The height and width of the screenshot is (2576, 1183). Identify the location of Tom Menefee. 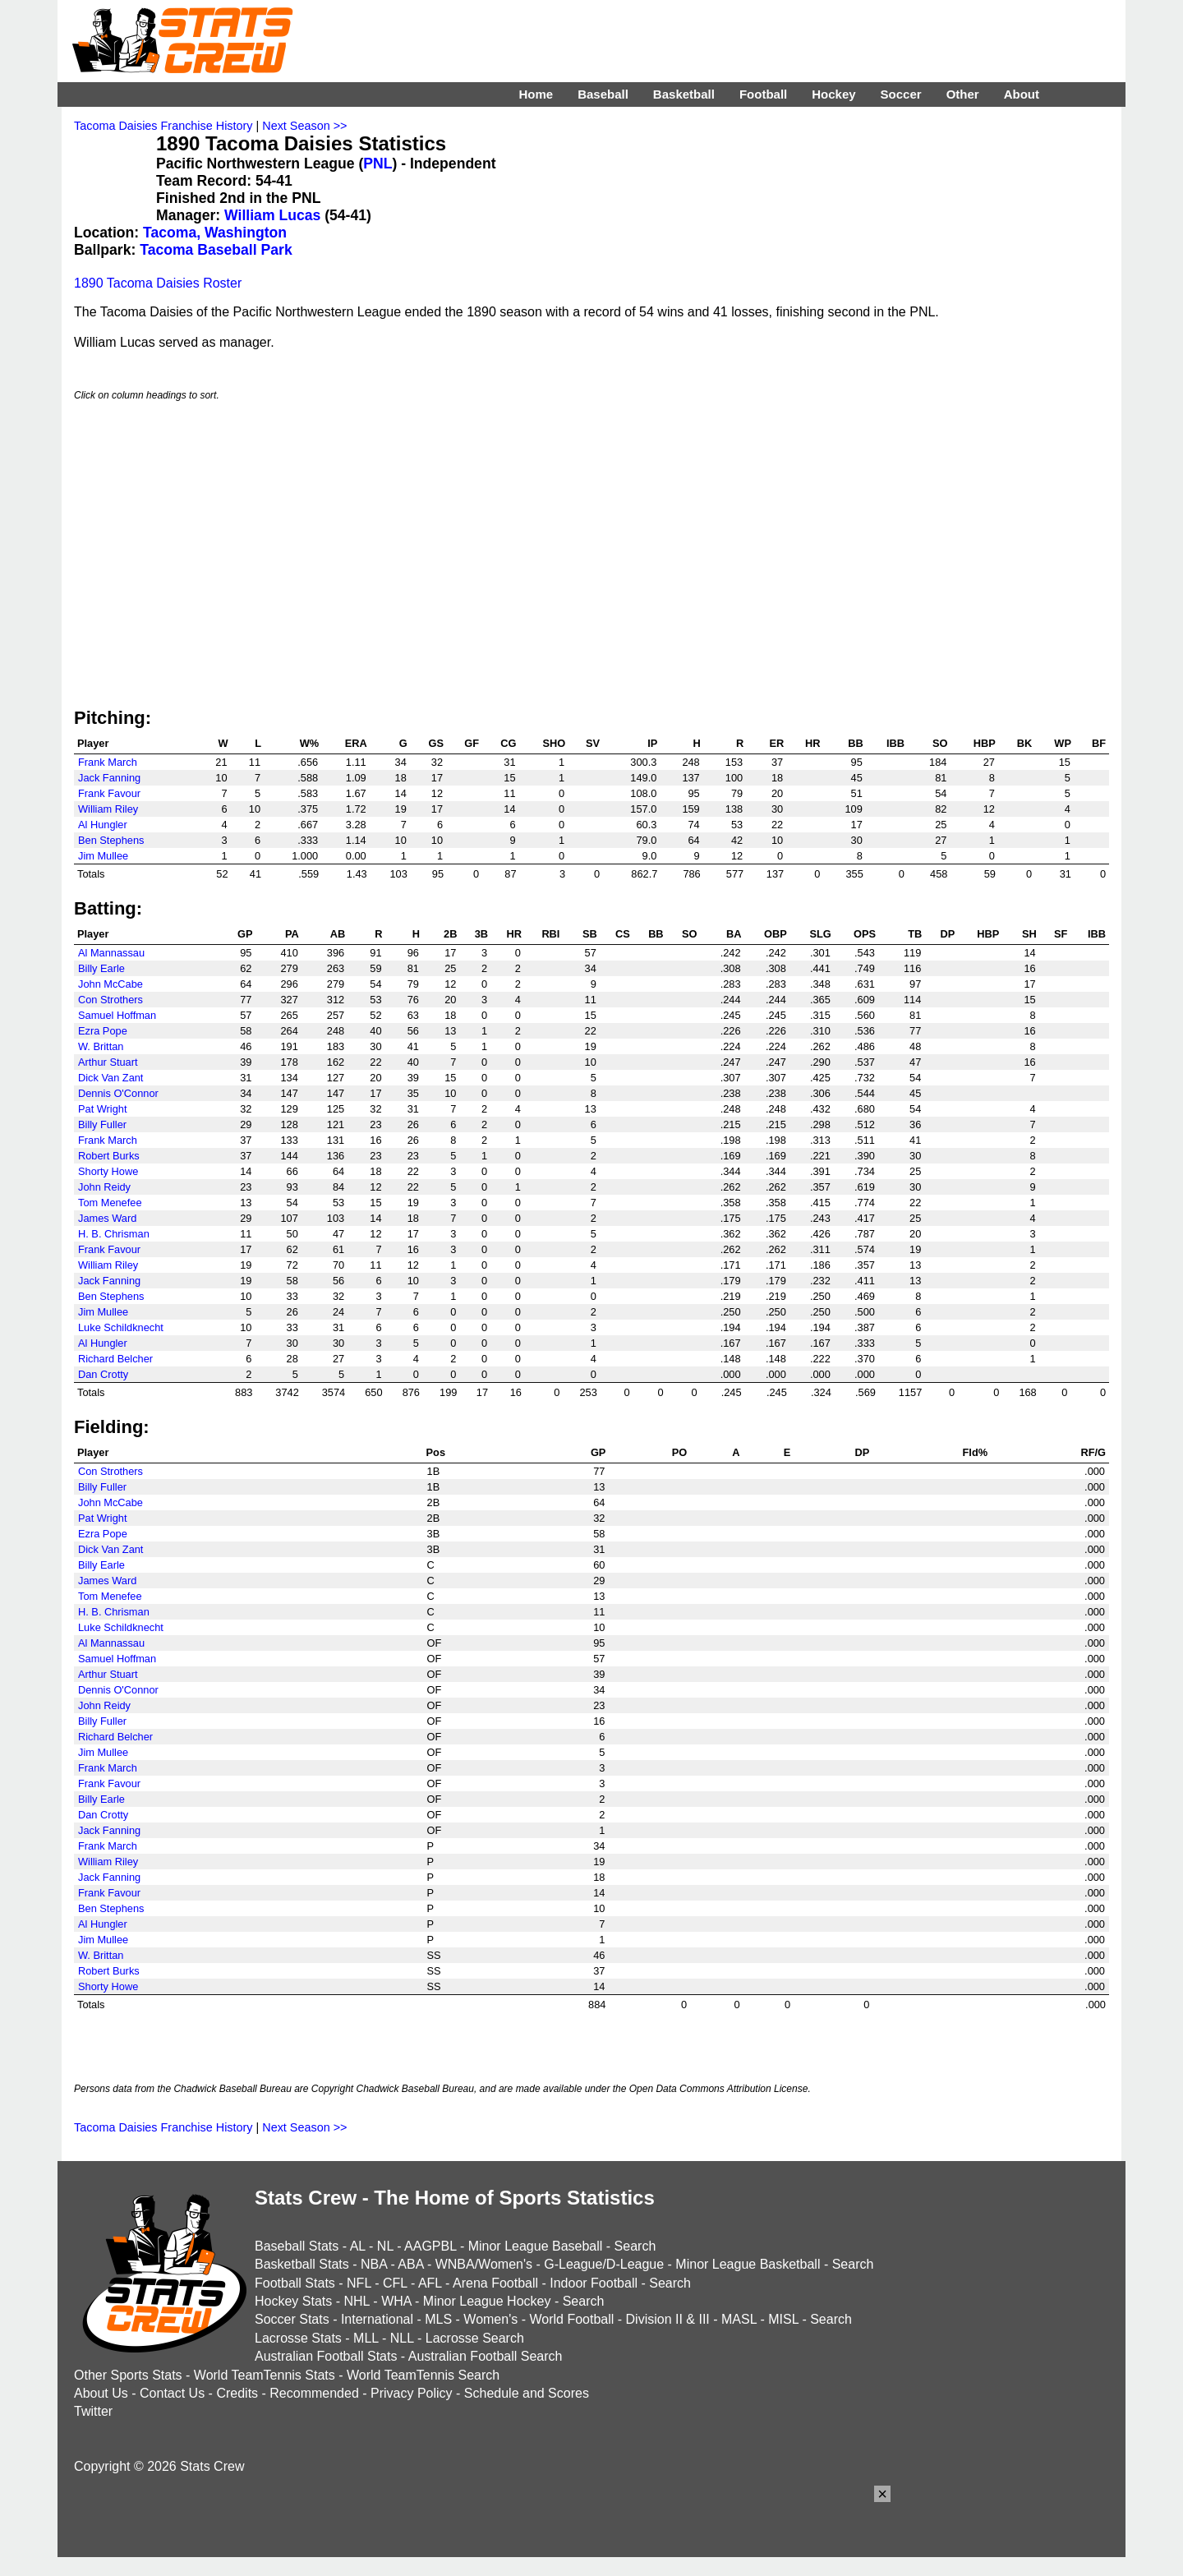
(110, 1202).